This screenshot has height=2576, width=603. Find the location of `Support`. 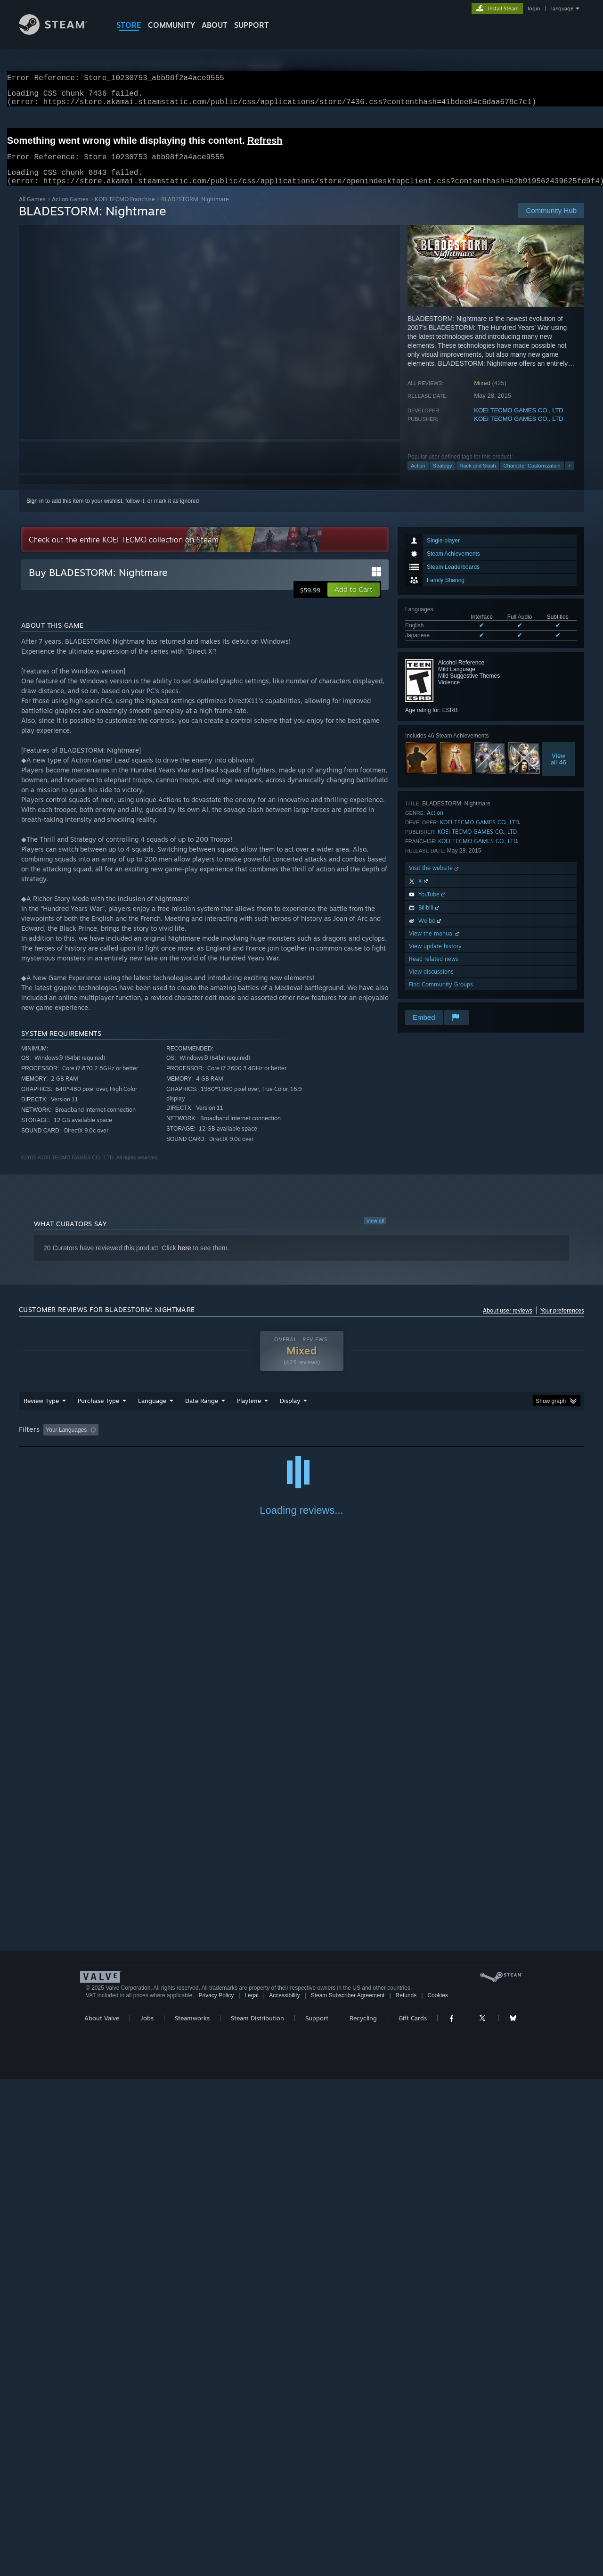

Support is located at coordinates (316, 2515).